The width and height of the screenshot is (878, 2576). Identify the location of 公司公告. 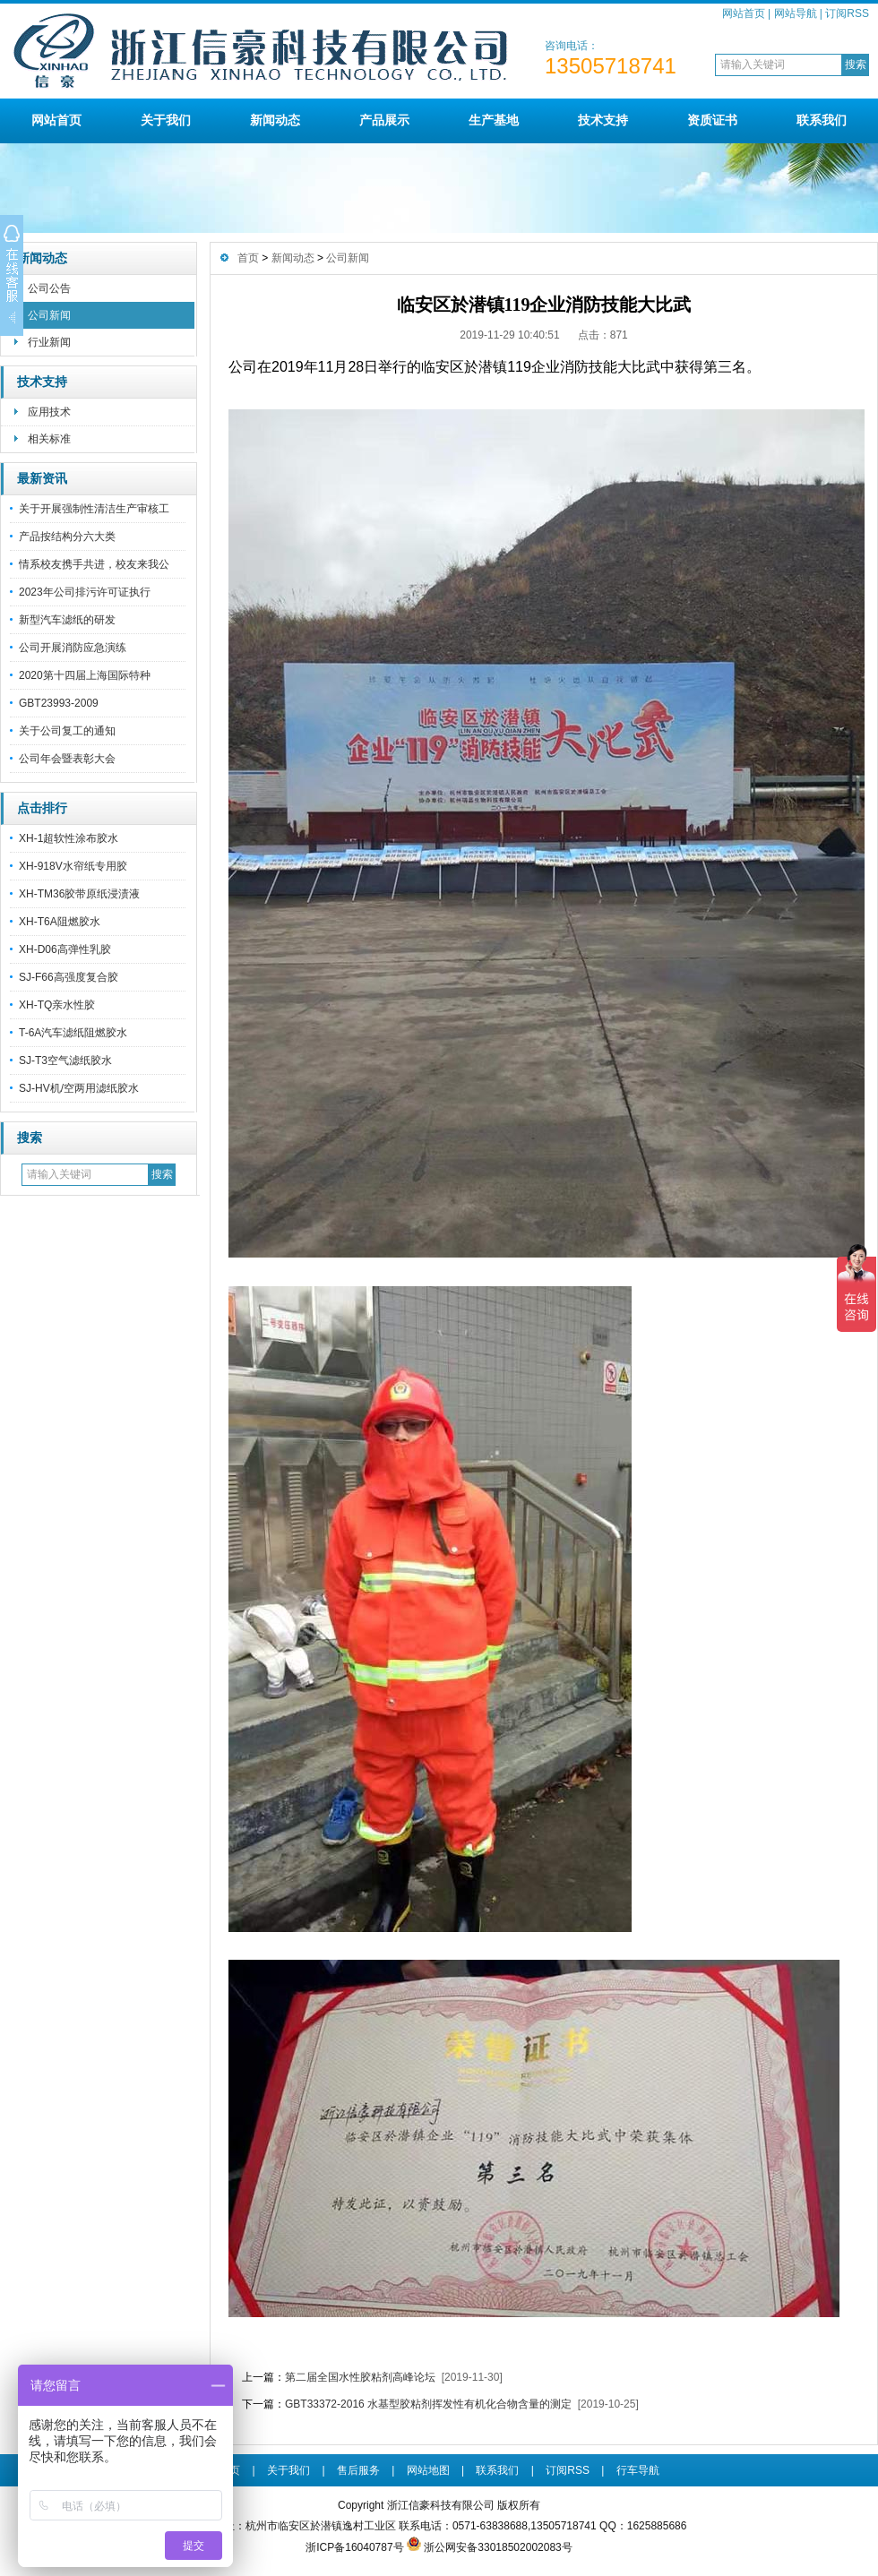
(49, 288).